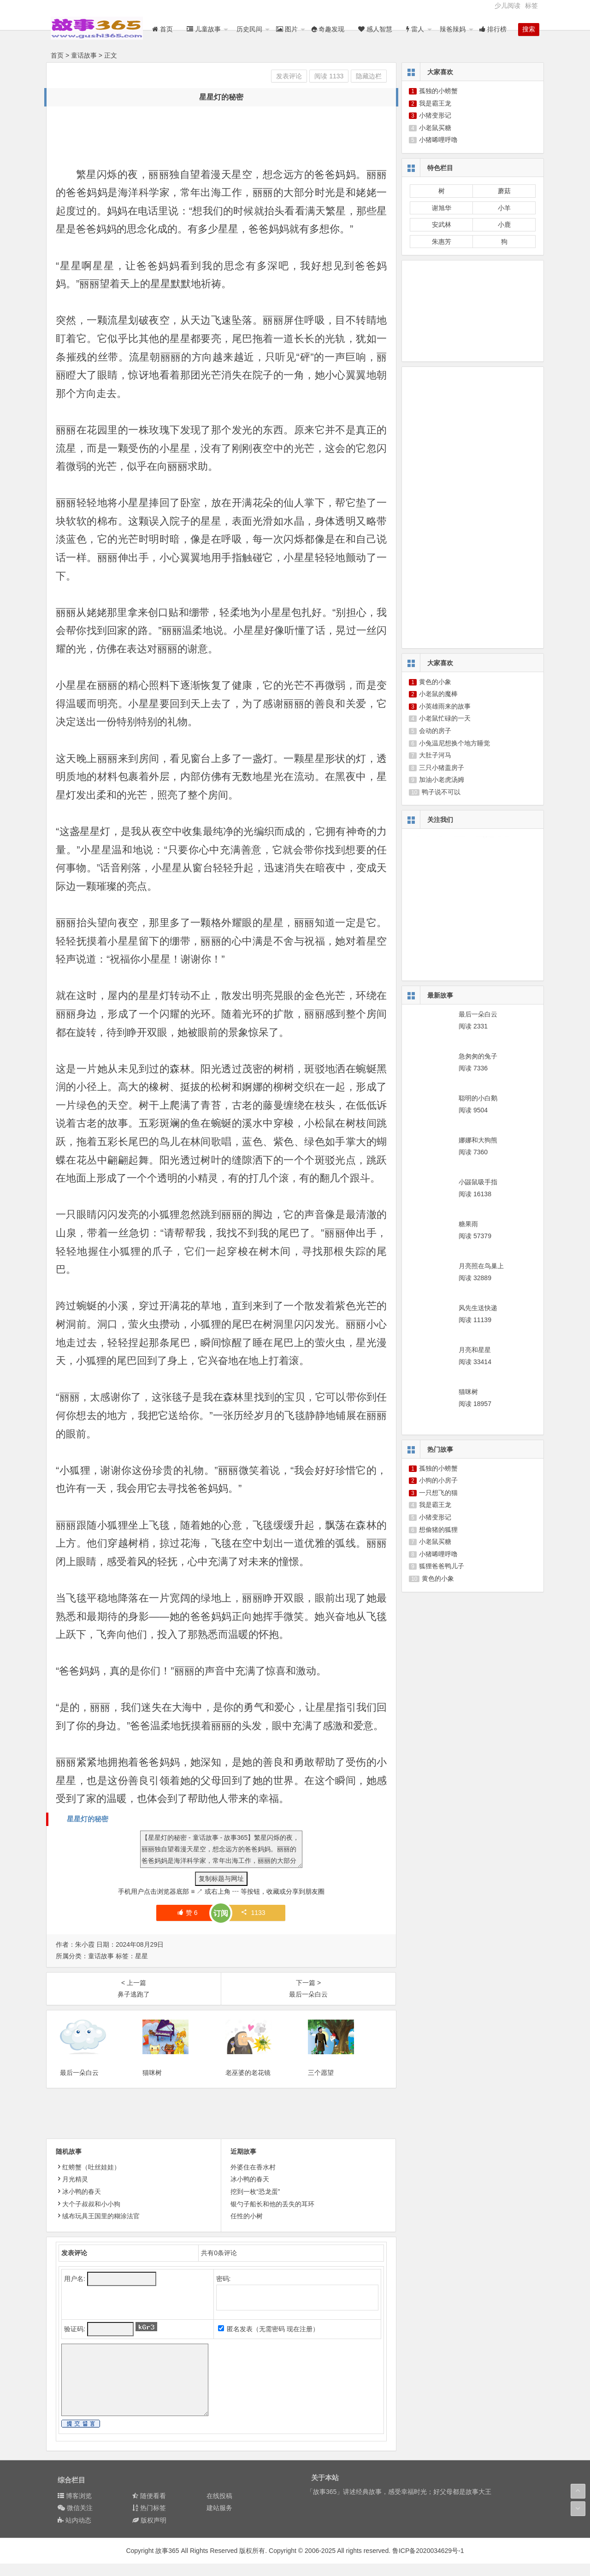 The image size is (590, 2576). Describe the element at coordinates (475, 1349) in the screenshot. I see `月亮和星星` at that location.